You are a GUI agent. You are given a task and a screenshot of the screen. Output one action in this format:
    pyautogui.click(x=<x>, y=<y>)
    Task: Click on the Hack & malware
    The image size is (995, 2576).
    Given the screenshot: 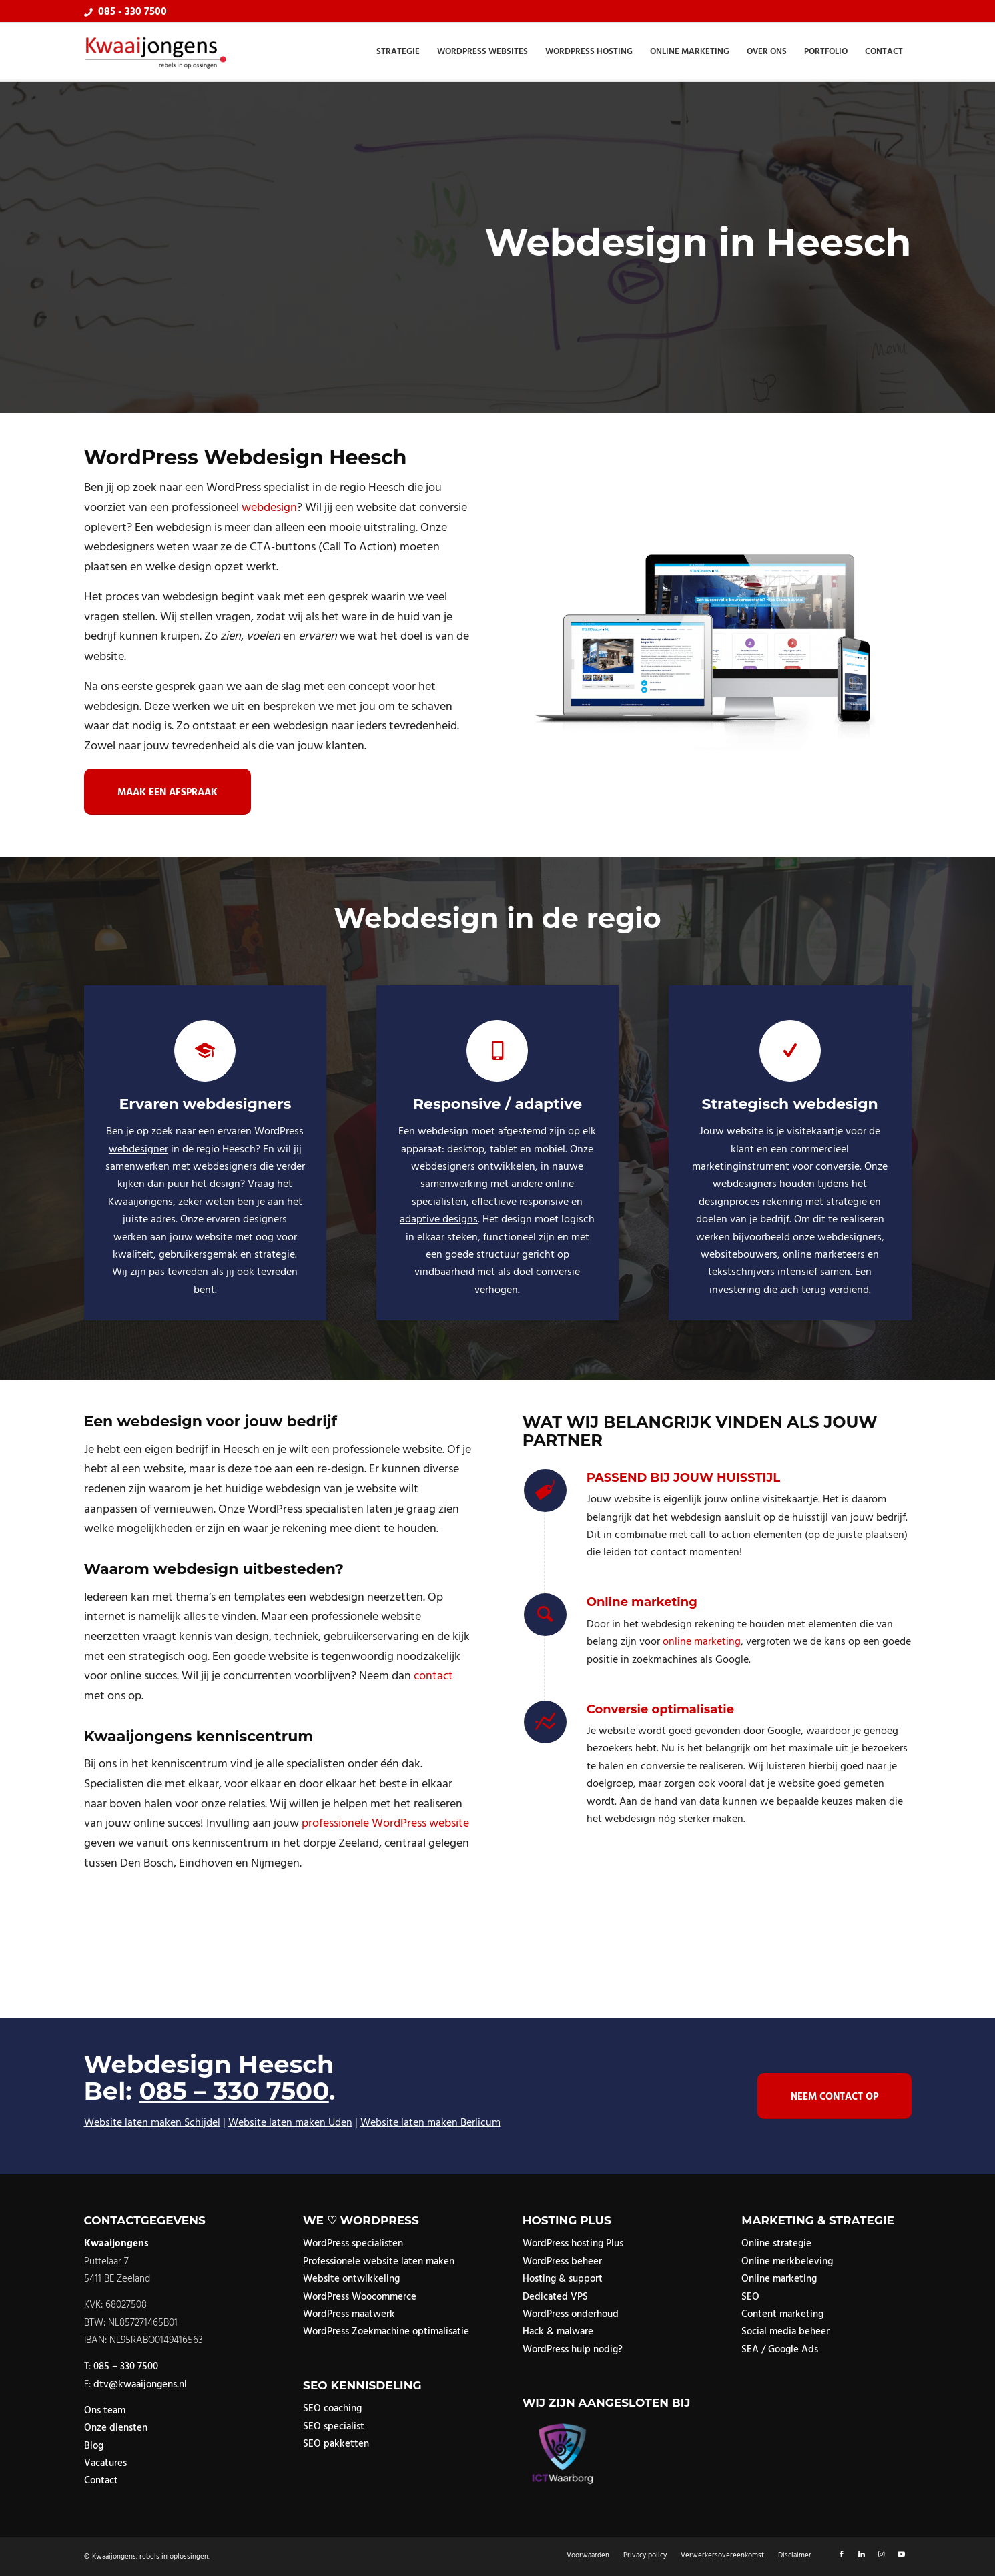 What is the action you would take?
    pyautogui.click(x=558, y=2332)
    